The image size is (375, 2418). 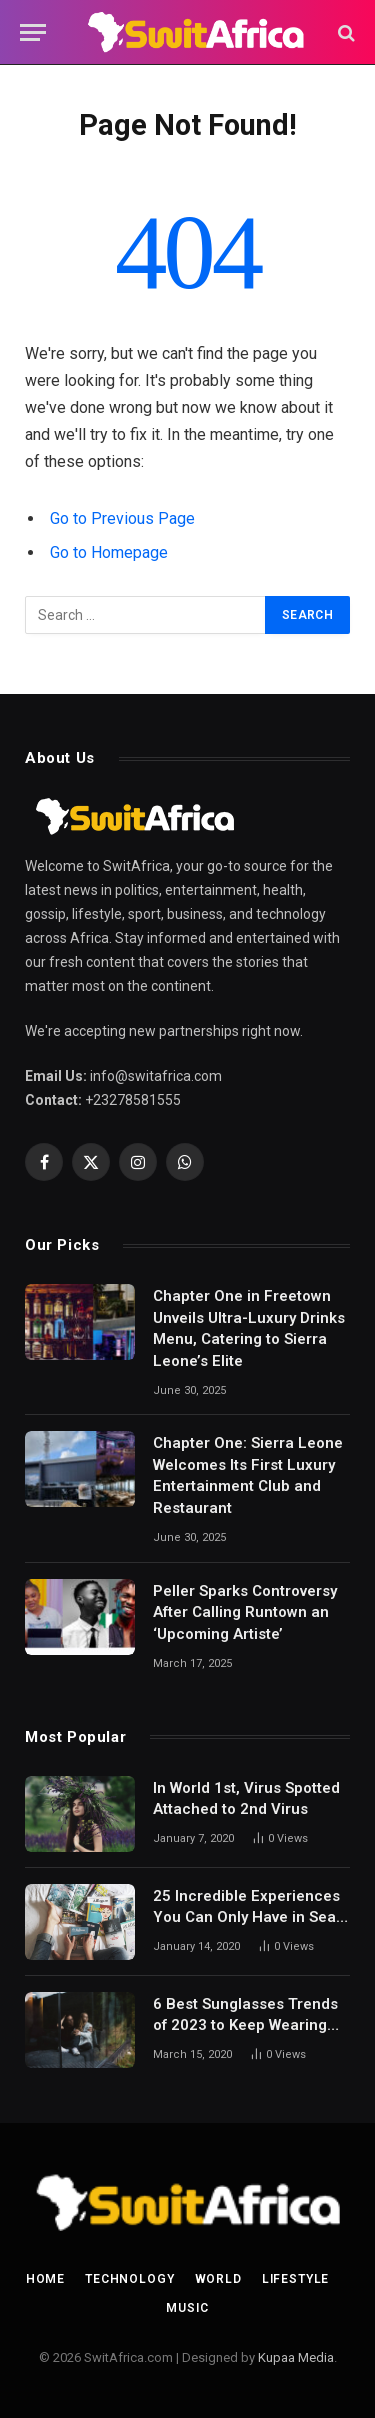 I want to click on World, so click(x=218, y=2279).